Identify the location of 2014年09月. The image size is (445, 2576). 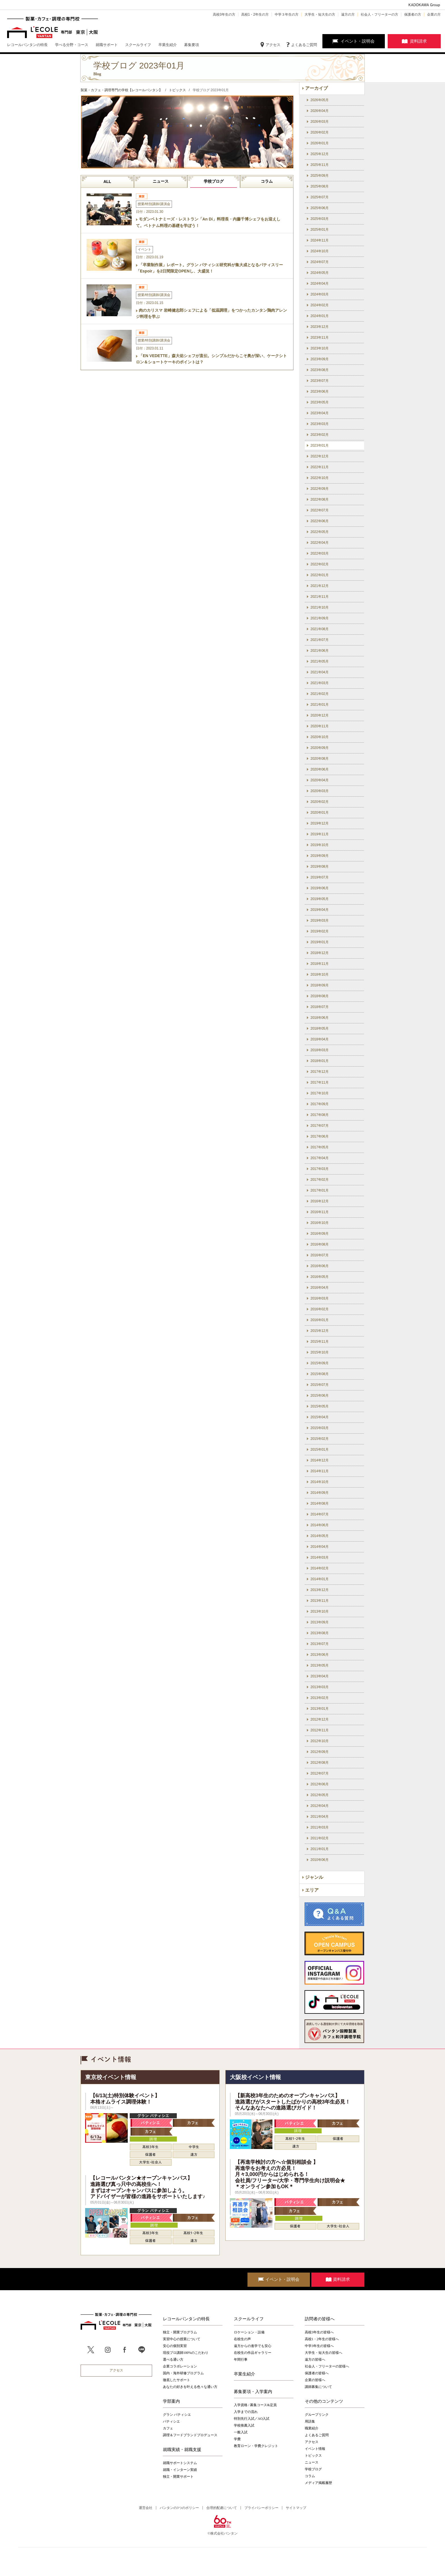
(319, 1493).